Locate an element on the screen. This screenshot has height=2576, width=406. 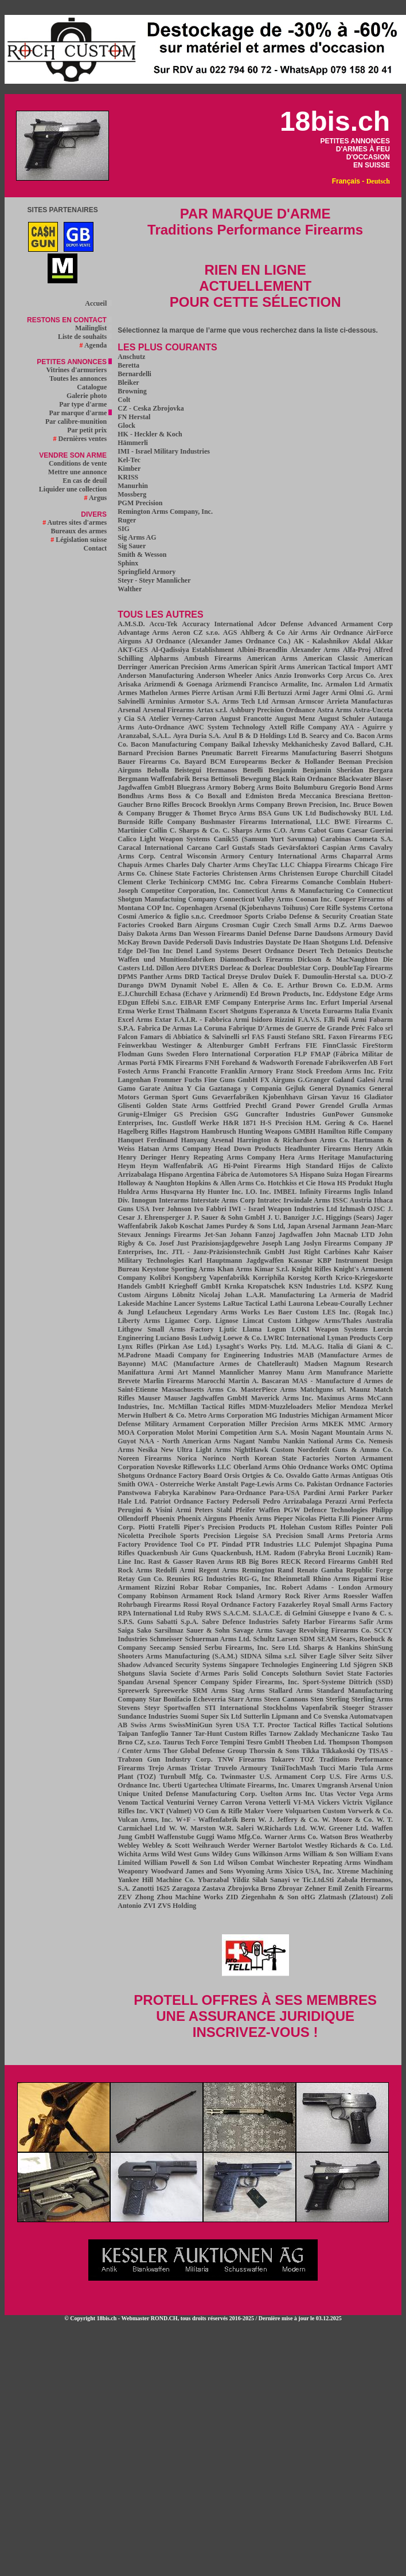
Stag Arms is located at coordinates (248, 1691).